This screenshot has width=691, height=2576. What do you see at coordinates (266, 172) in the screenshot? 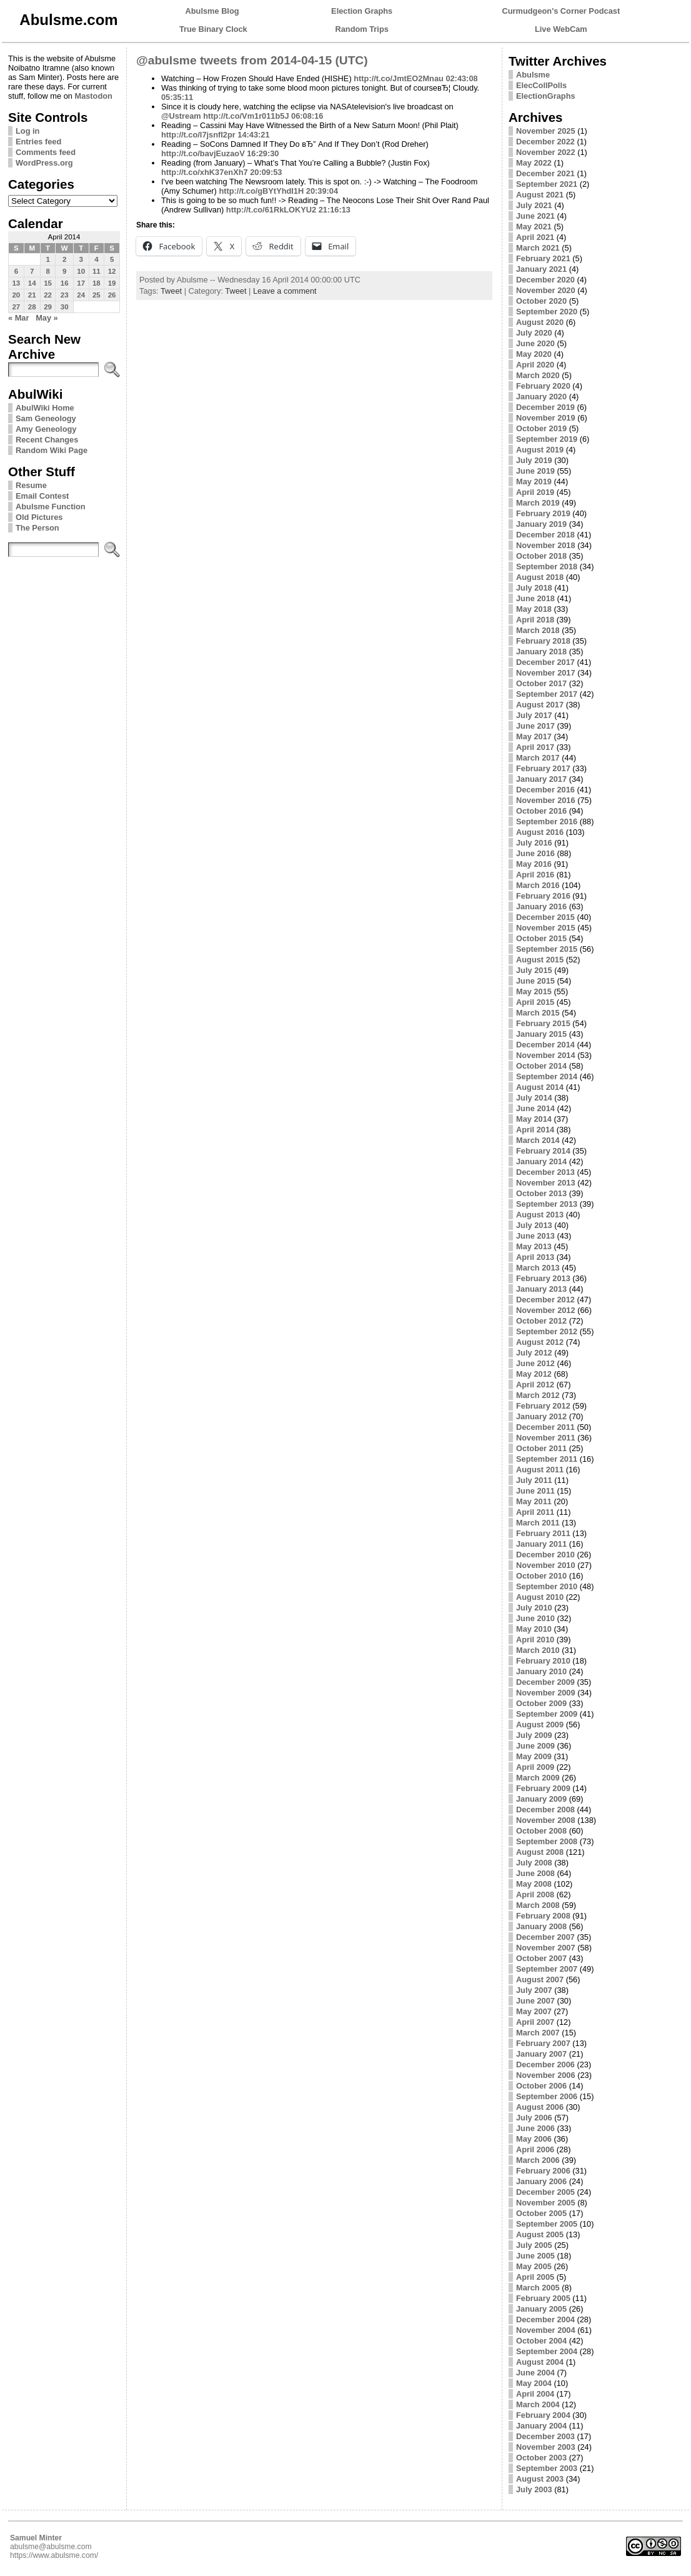
I see `20:09:53` at bounding box center [266, 172].